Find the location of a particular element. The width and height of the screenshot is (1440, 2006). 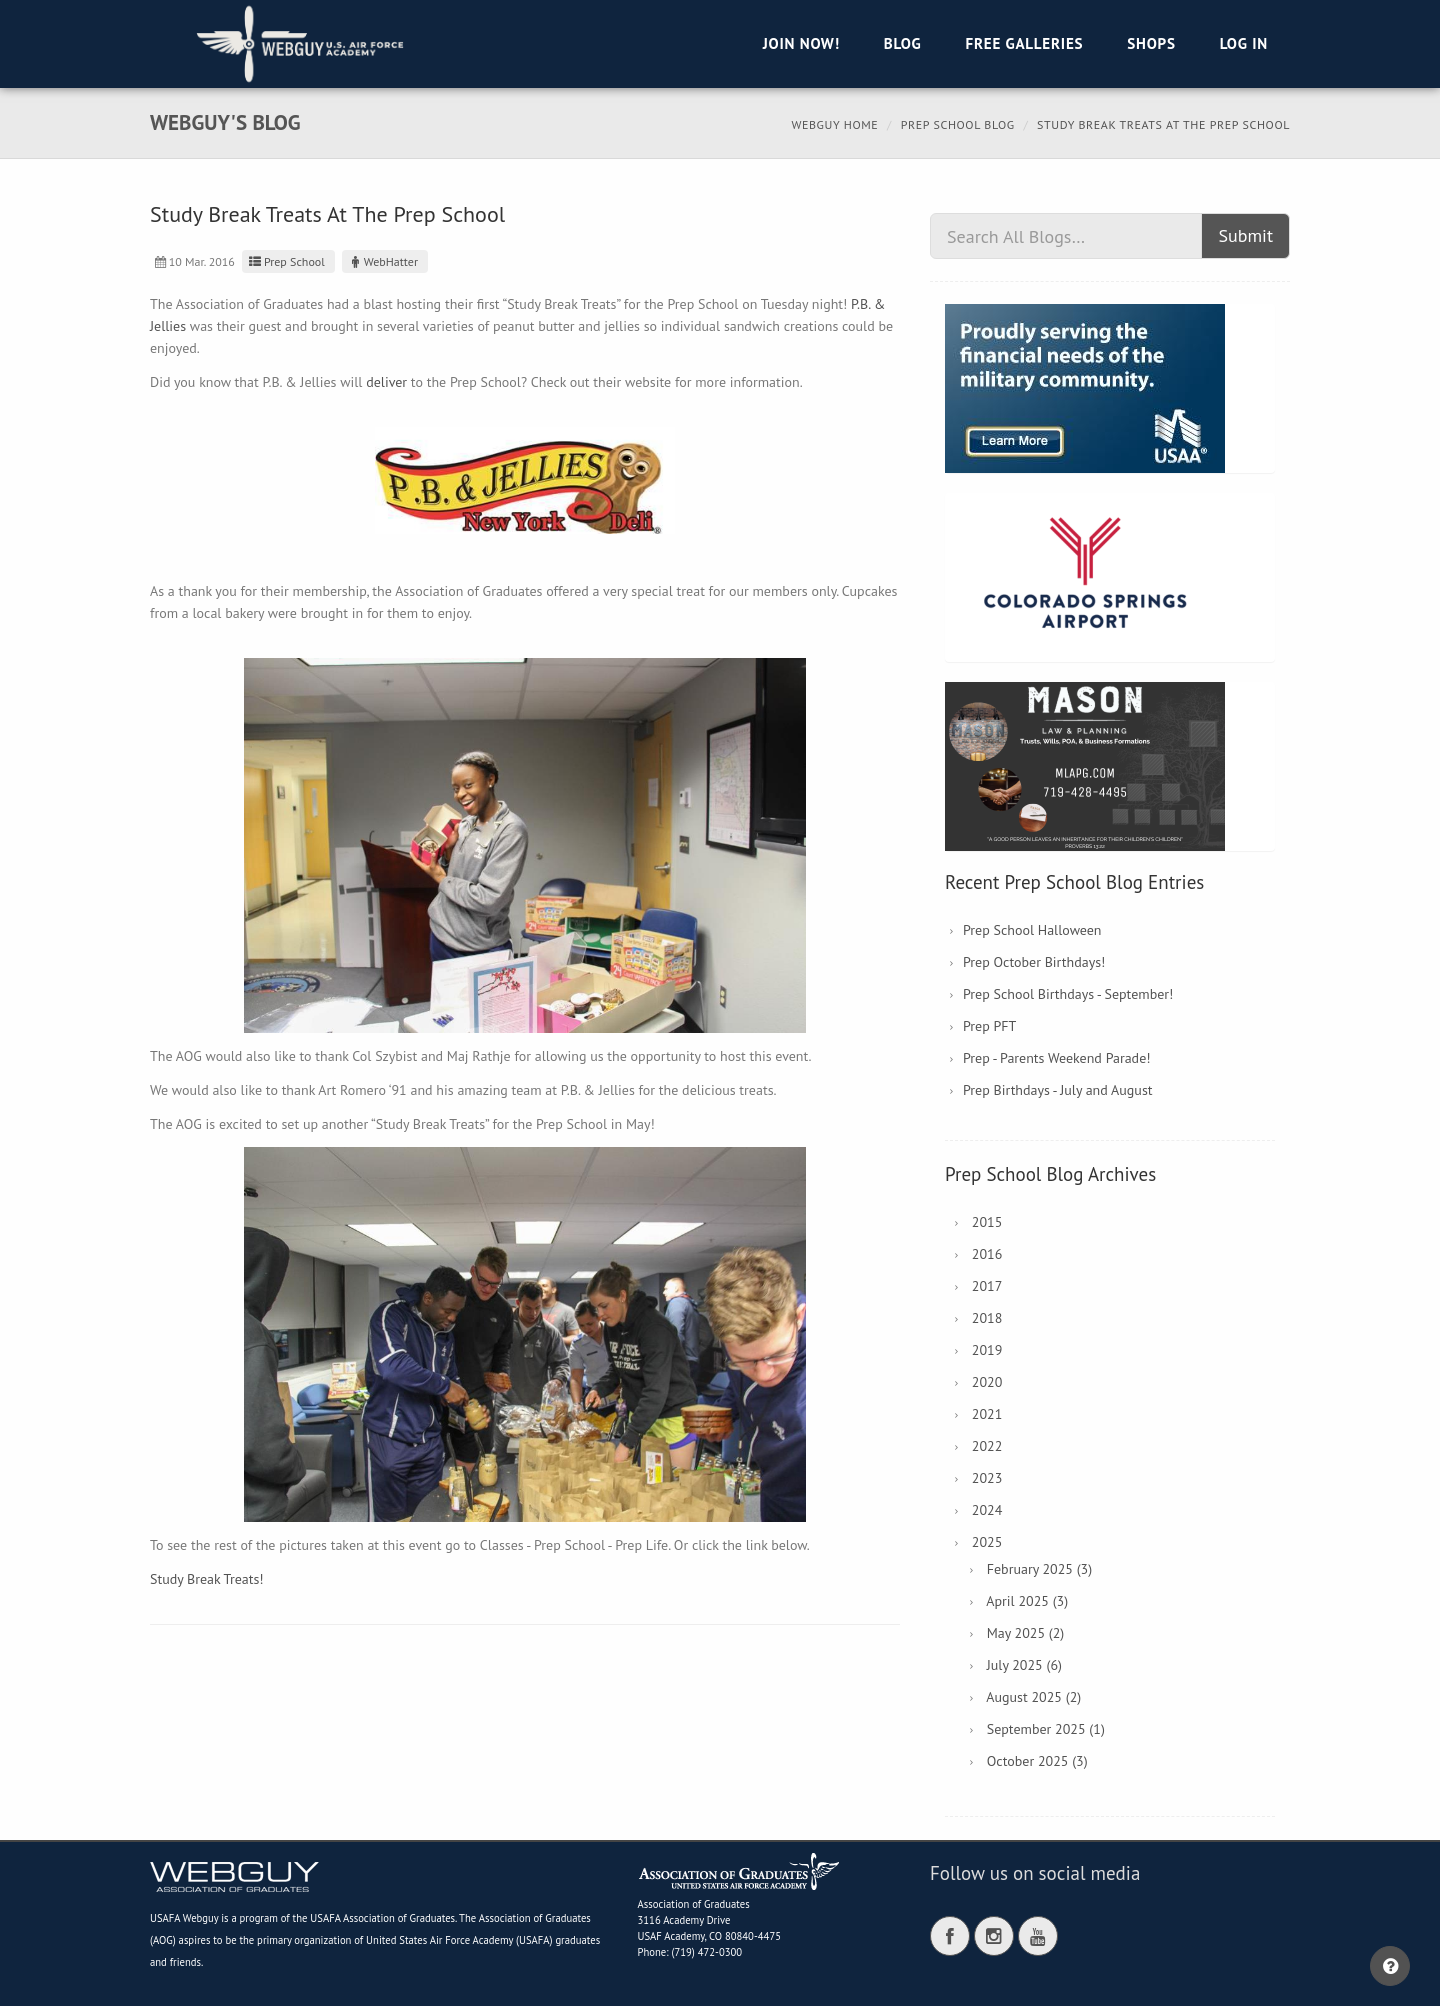

2017 is located at coordinates (987, 1286).